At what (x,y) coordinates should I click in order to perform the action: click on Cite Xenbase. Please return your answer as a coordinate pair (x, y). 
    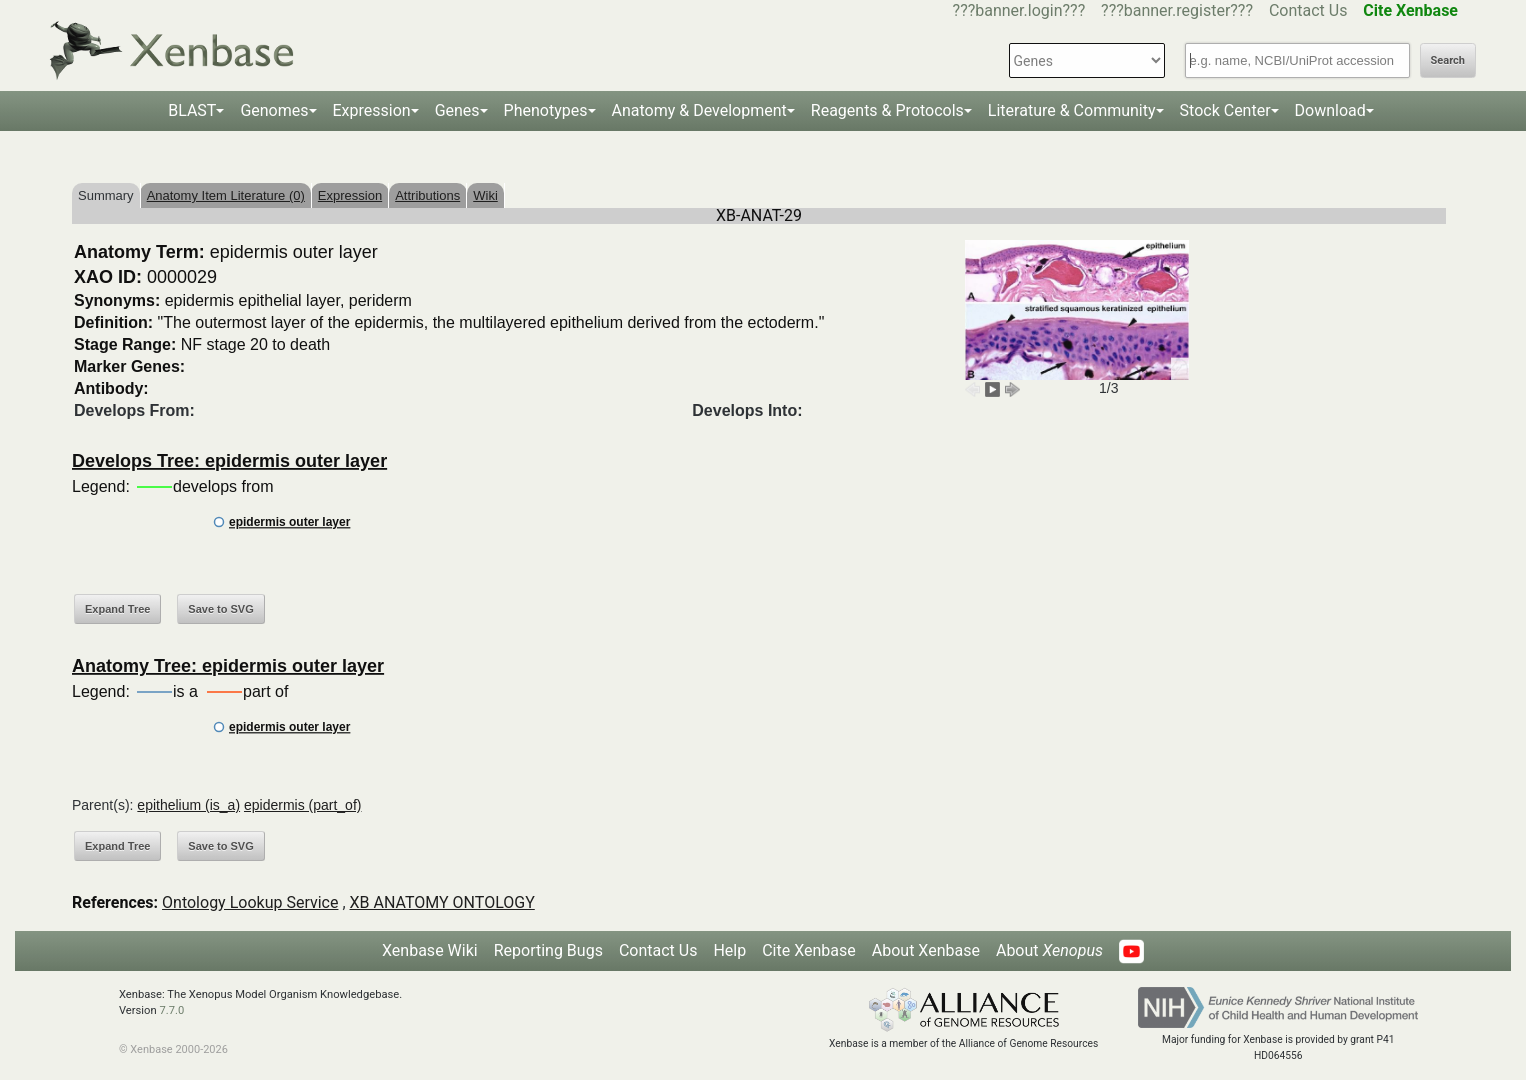
    Looking at the image, I should click on (809, 950).